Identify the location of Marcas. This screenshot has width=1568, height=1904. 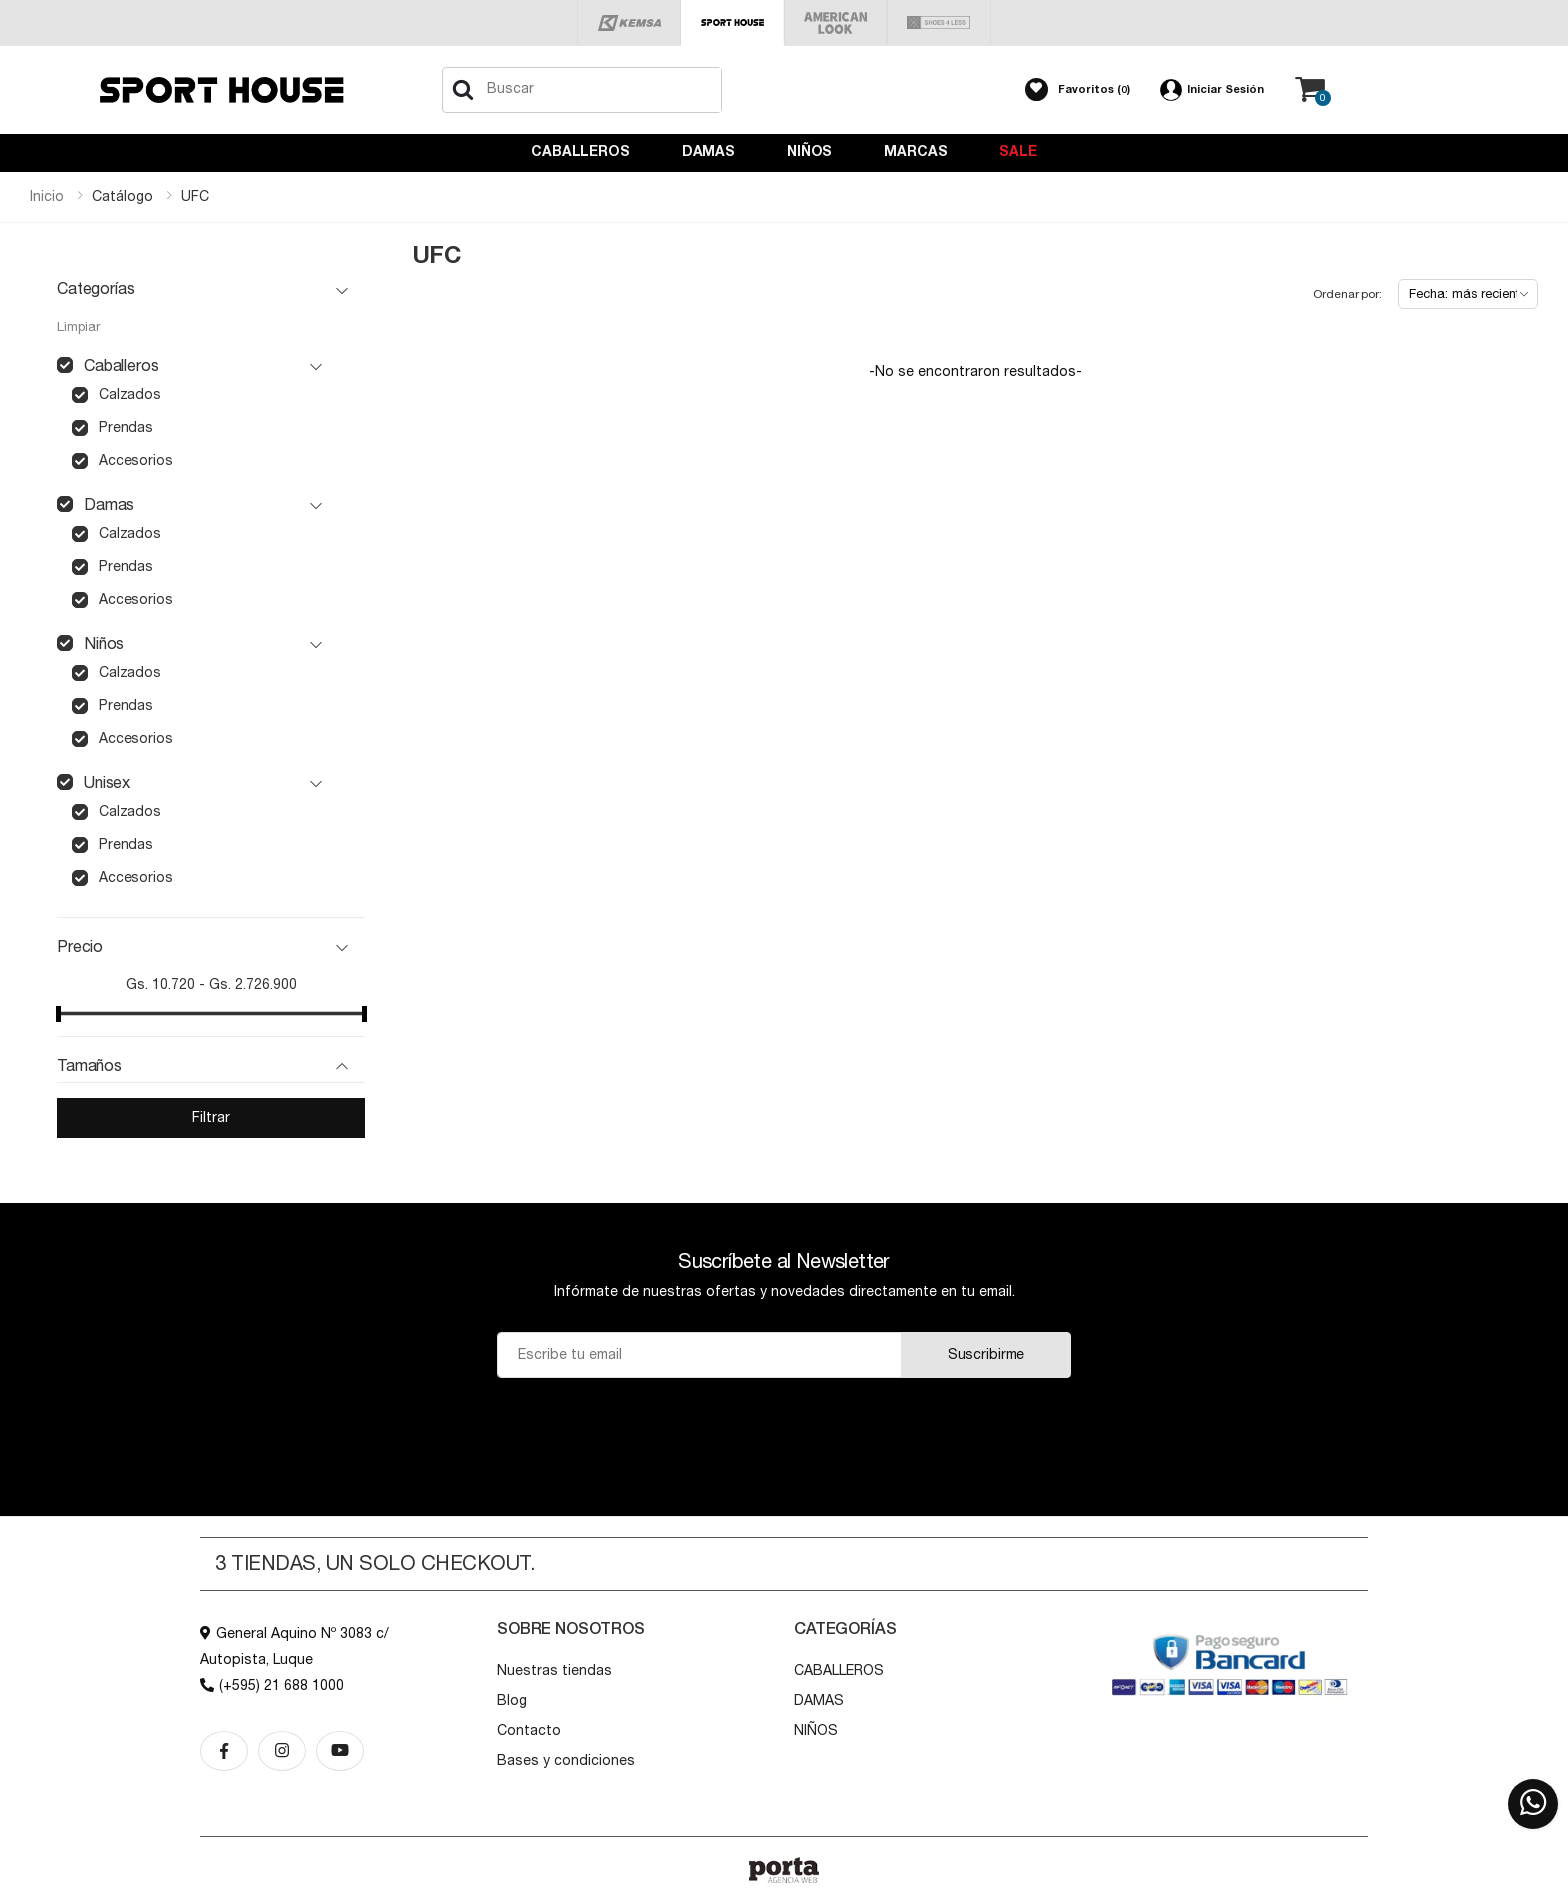
(915, 152).